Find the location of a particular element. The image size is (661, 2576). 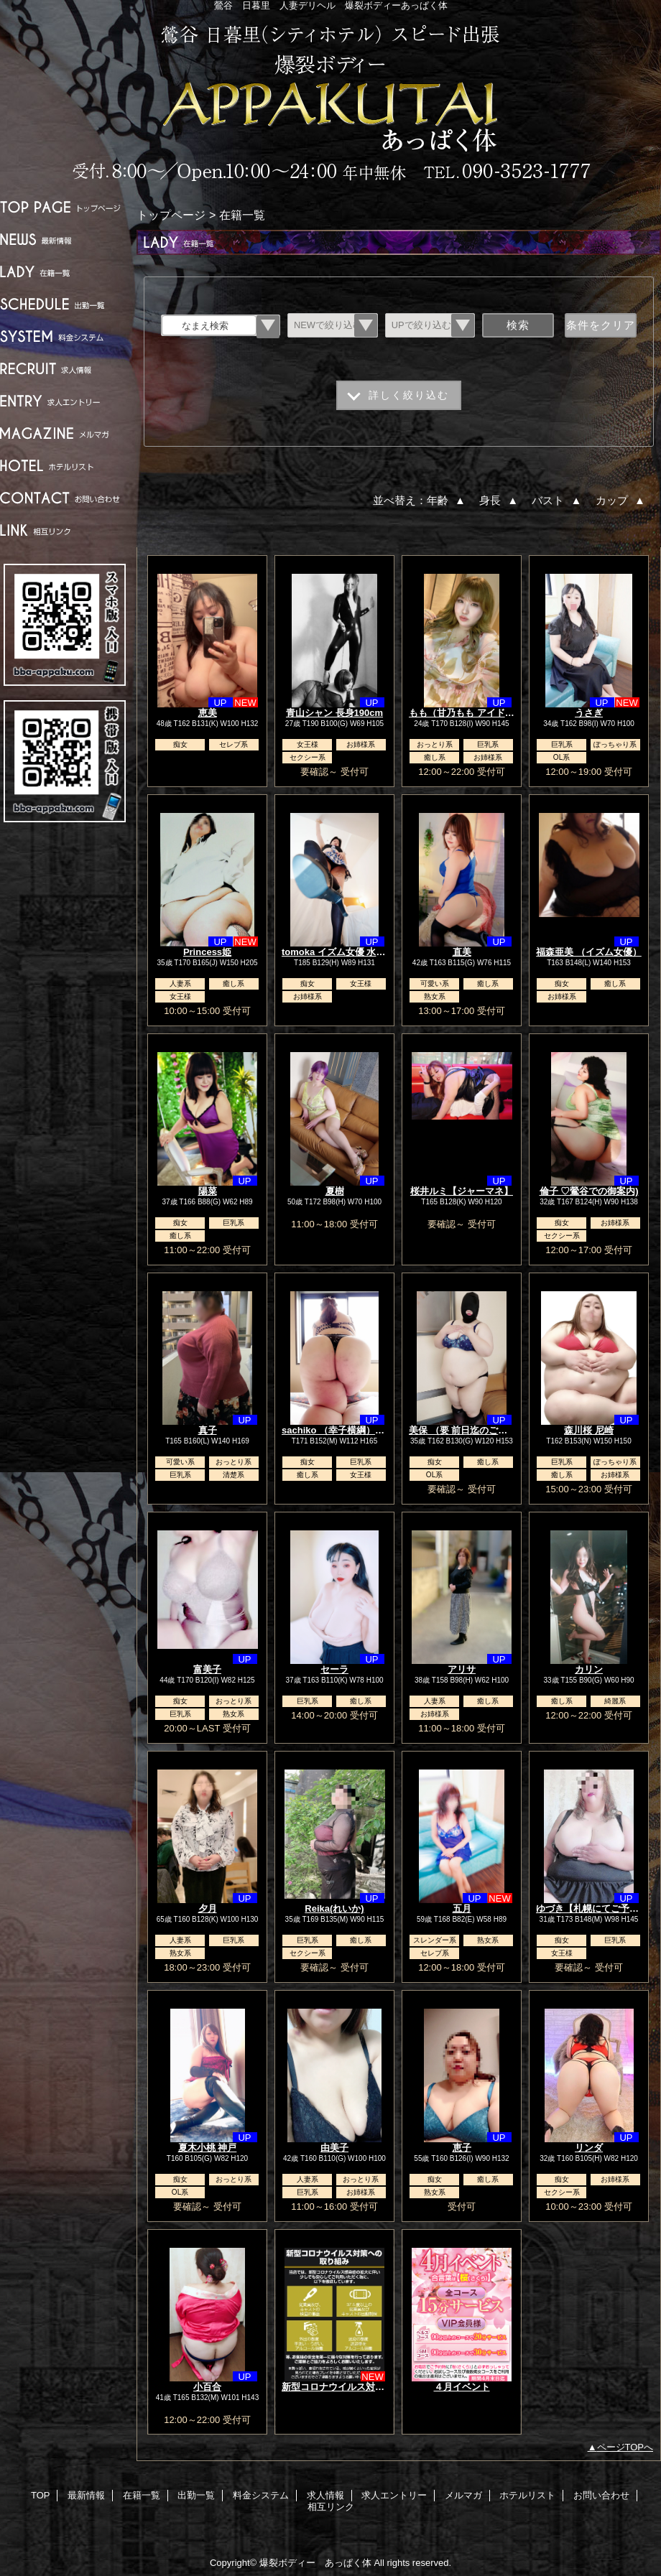

求人エントリー is located at coordinates (64, 401).